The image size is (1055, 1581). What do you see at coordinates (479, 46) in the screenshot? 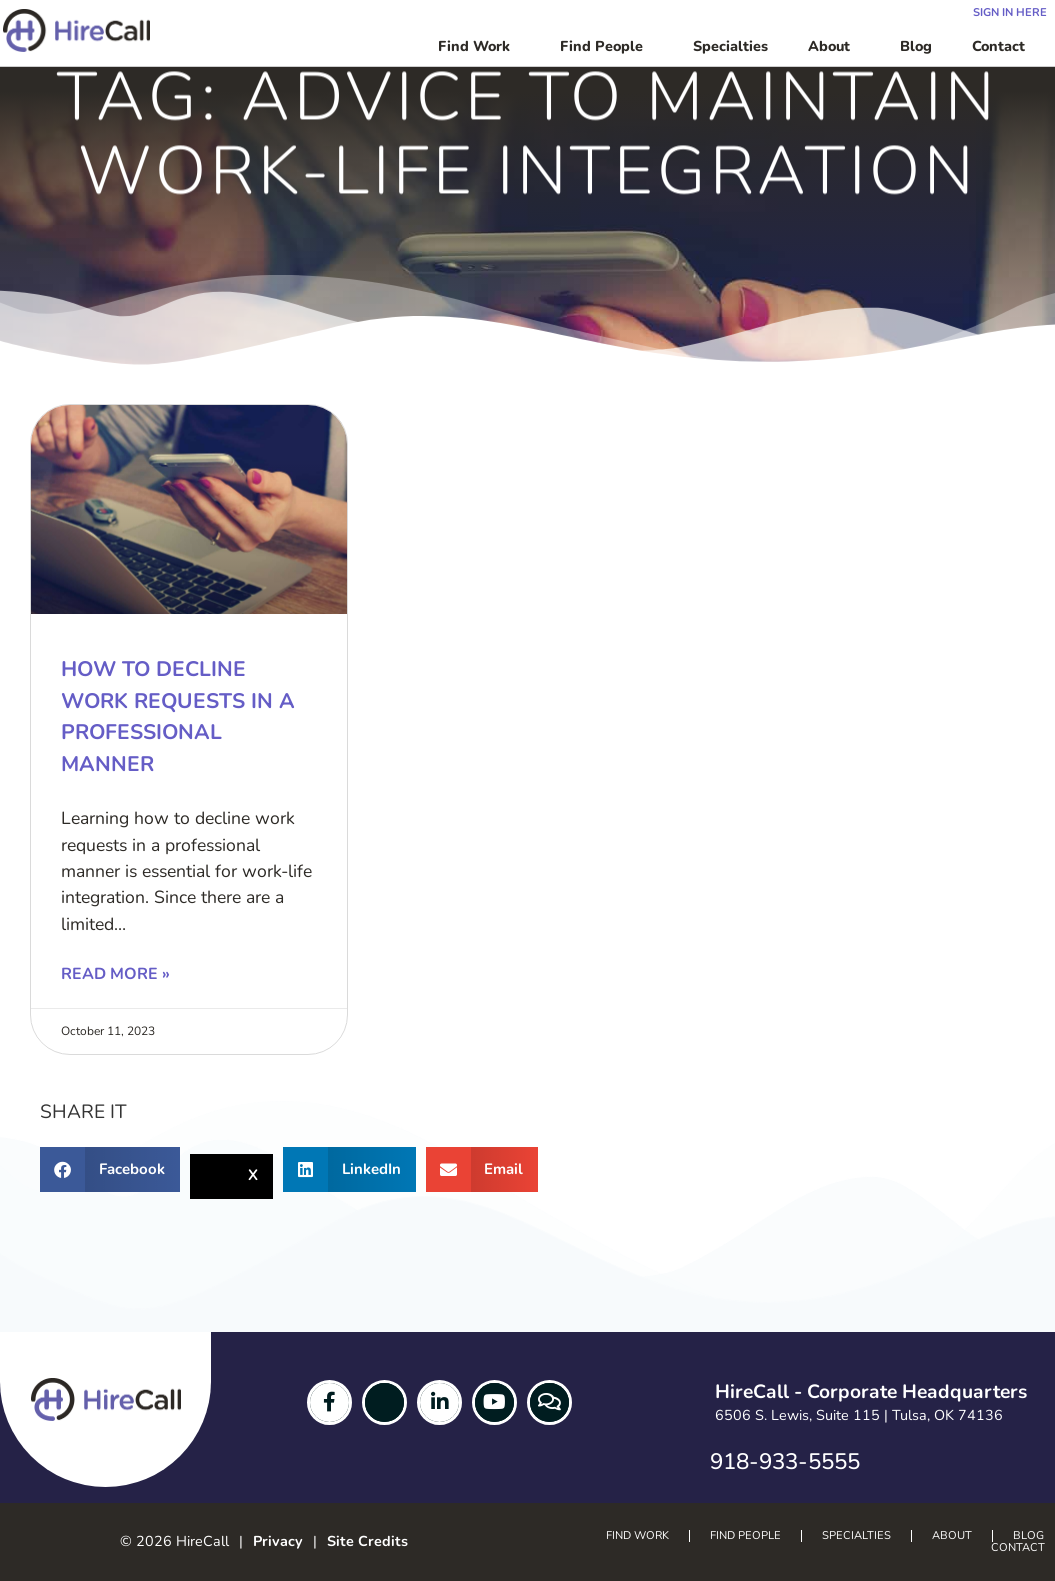
I see `Find Work` at bounding box center [479, 46].